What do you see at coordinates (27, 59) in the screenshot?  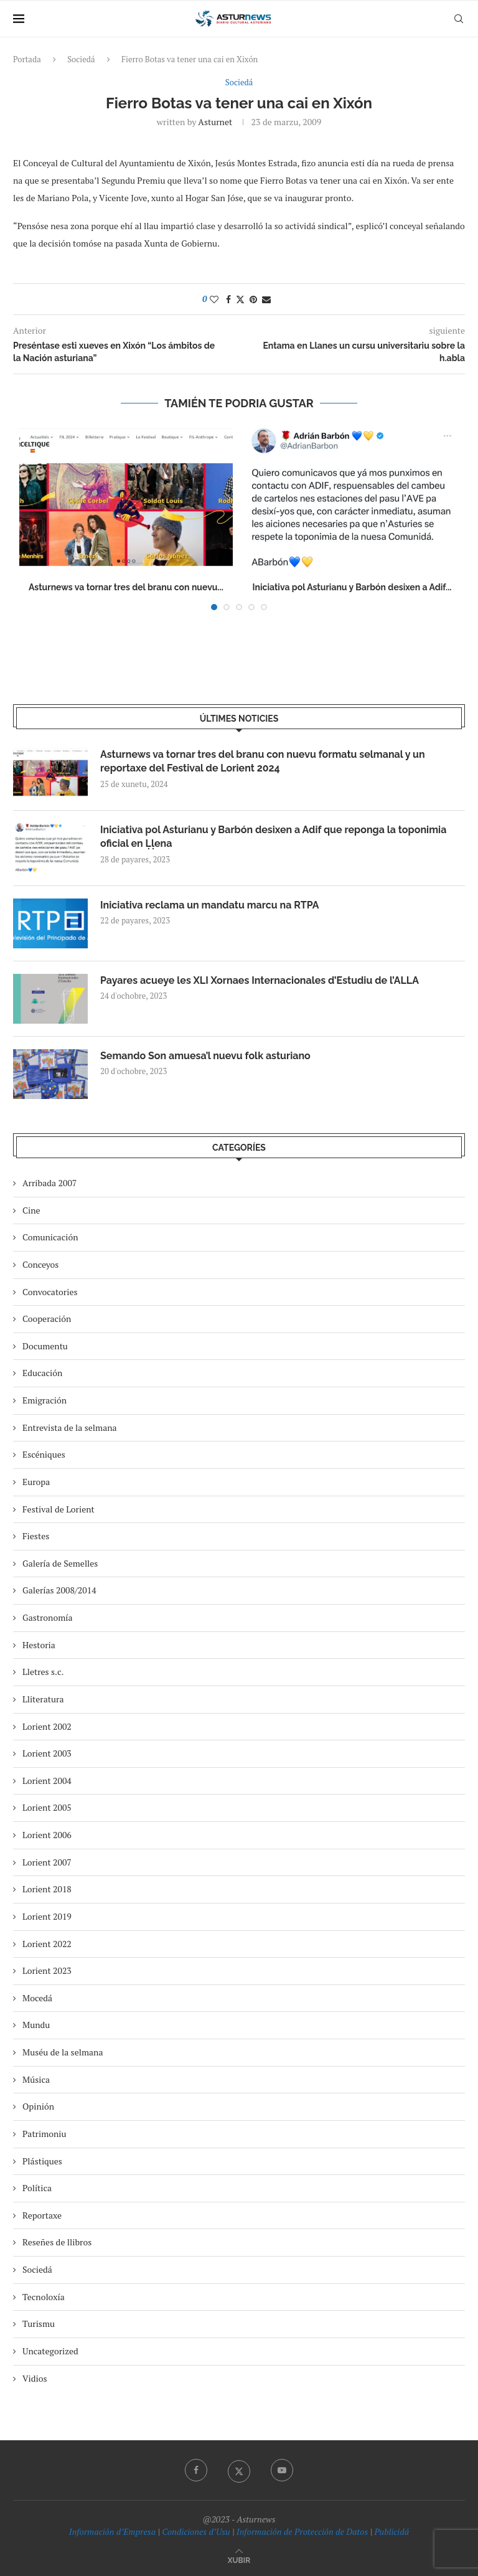 I see `Portada` at bounding box center [27, 59].